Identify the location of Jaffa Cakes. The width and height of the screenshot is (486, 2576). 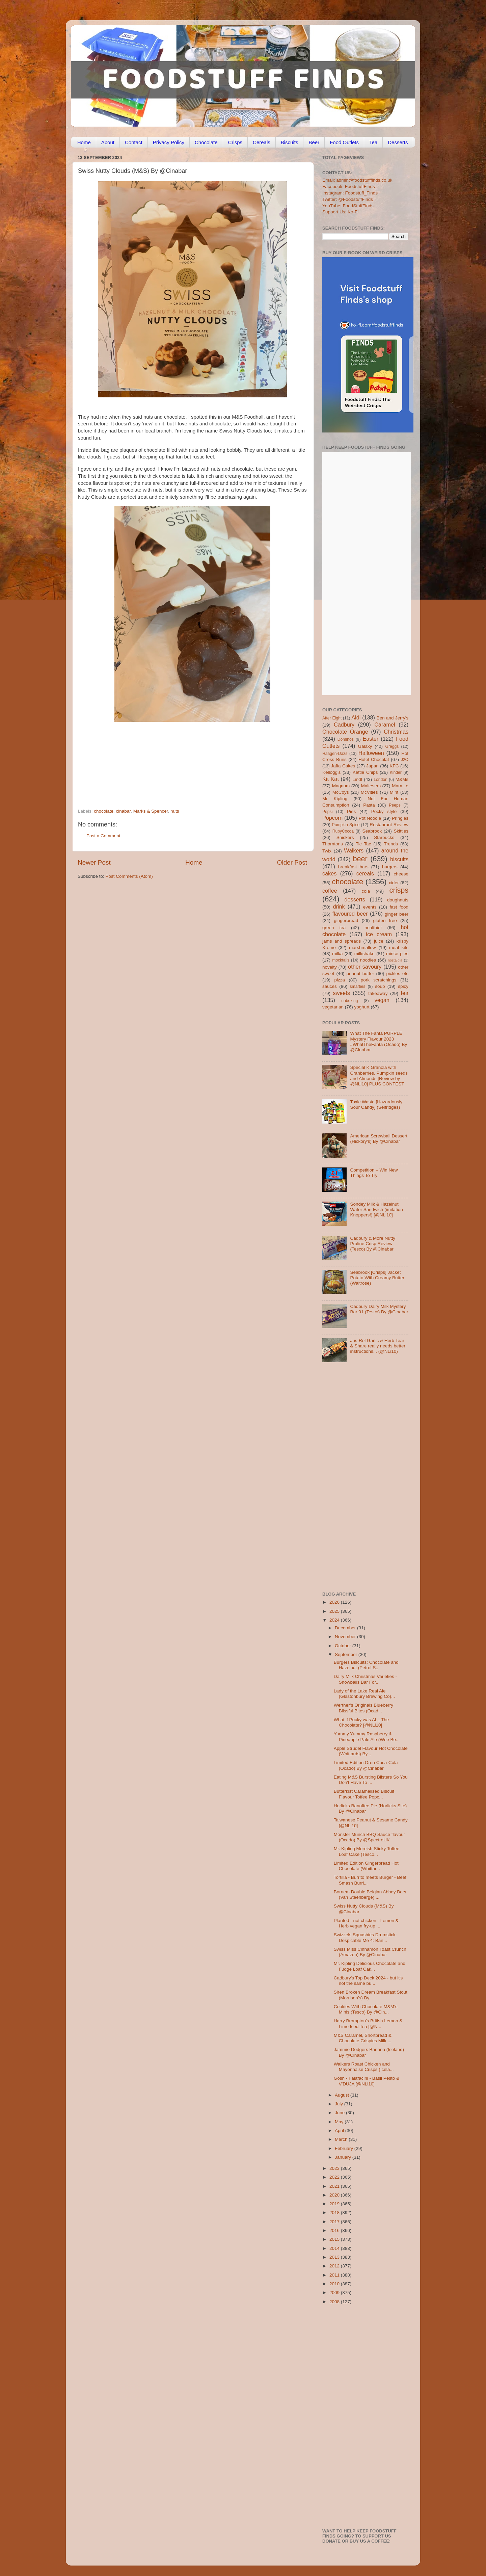
(343, 765).